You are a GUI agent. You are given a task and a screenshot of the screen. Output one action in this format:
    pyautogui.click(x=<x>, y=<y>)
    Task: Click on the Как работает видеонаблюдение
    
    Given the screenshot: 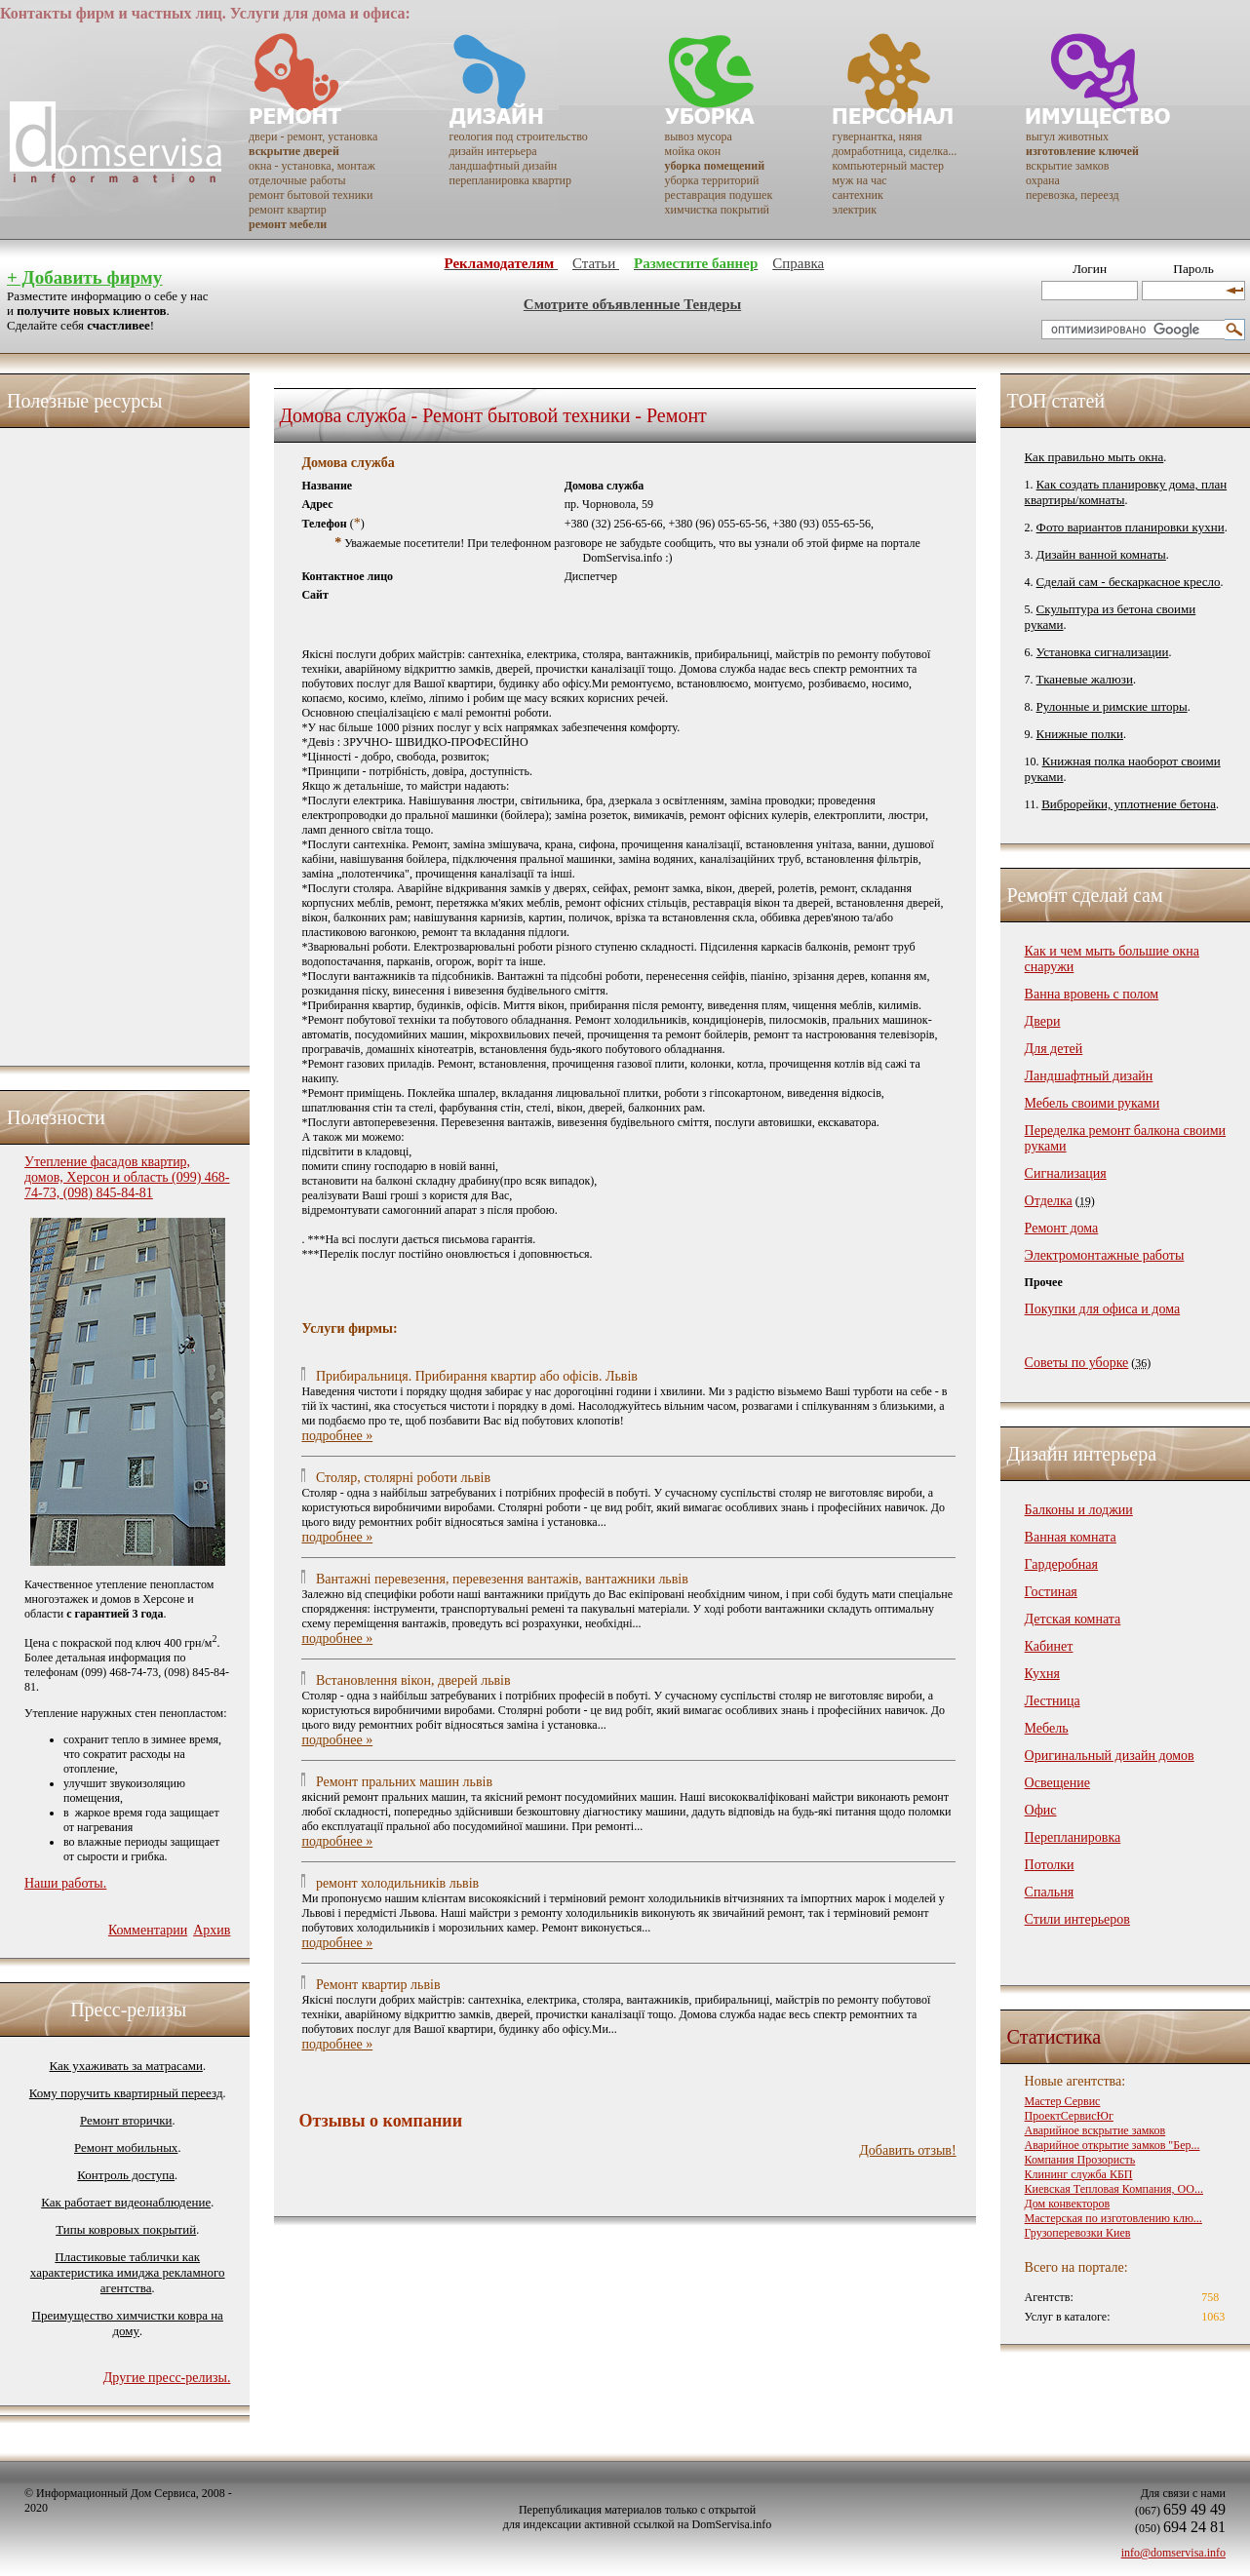 What is the action you would take?
    pyautogui.click(x=126, y=2202)
    